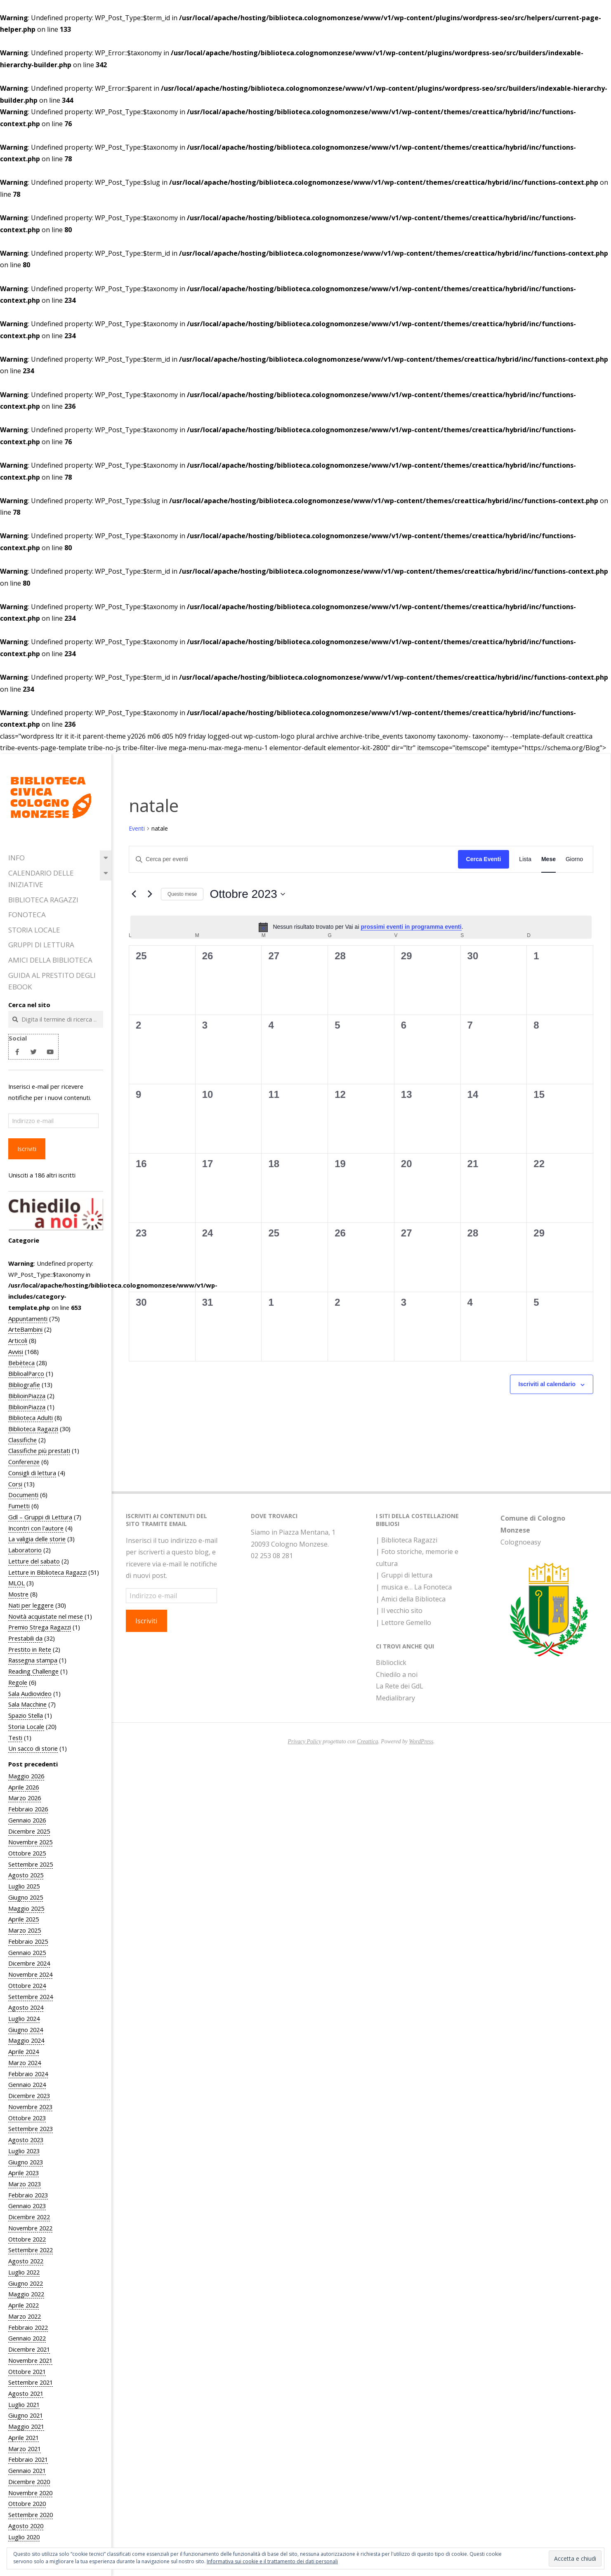  I want to click on Gennaio 2024, so click(27, 2084).